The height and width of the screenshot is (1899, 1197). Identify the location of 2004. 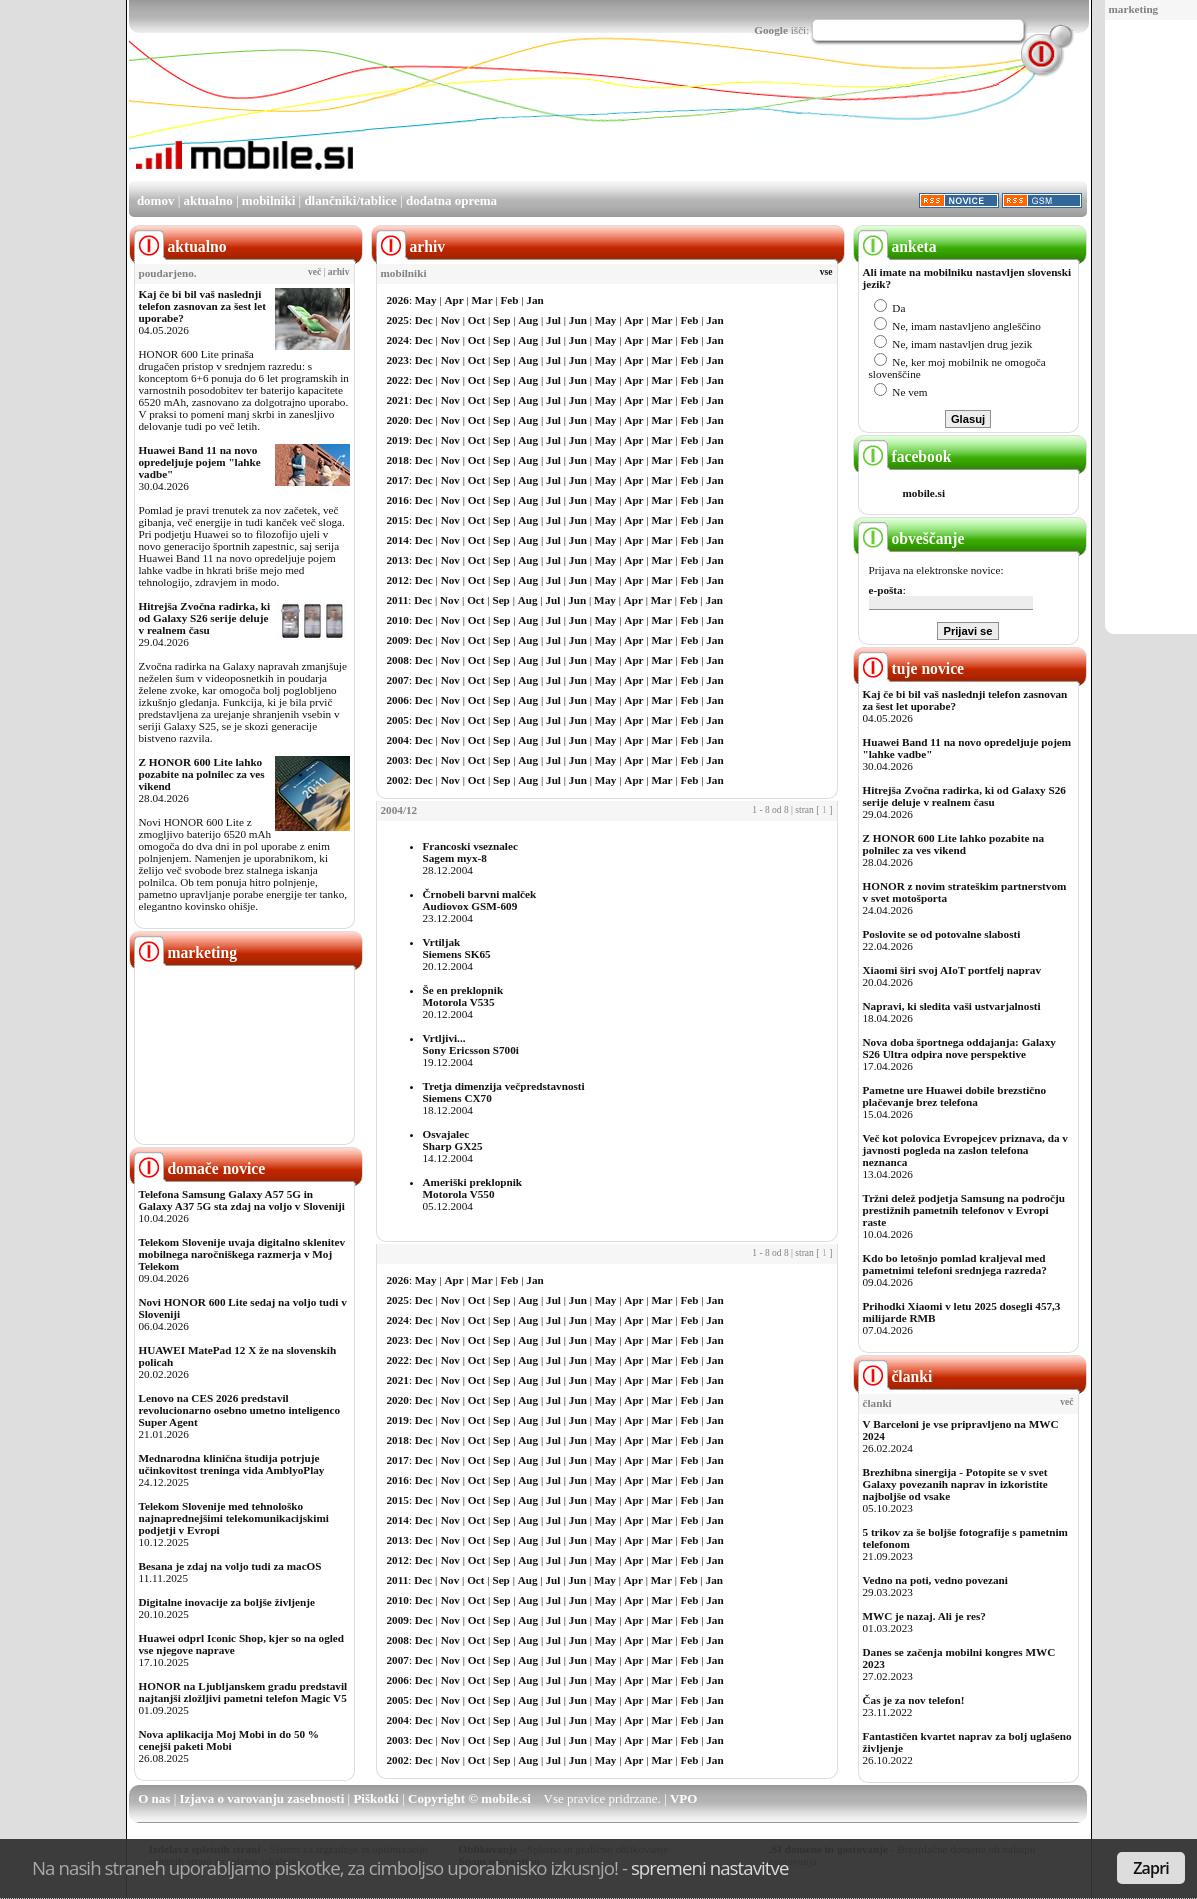
(398, 740).